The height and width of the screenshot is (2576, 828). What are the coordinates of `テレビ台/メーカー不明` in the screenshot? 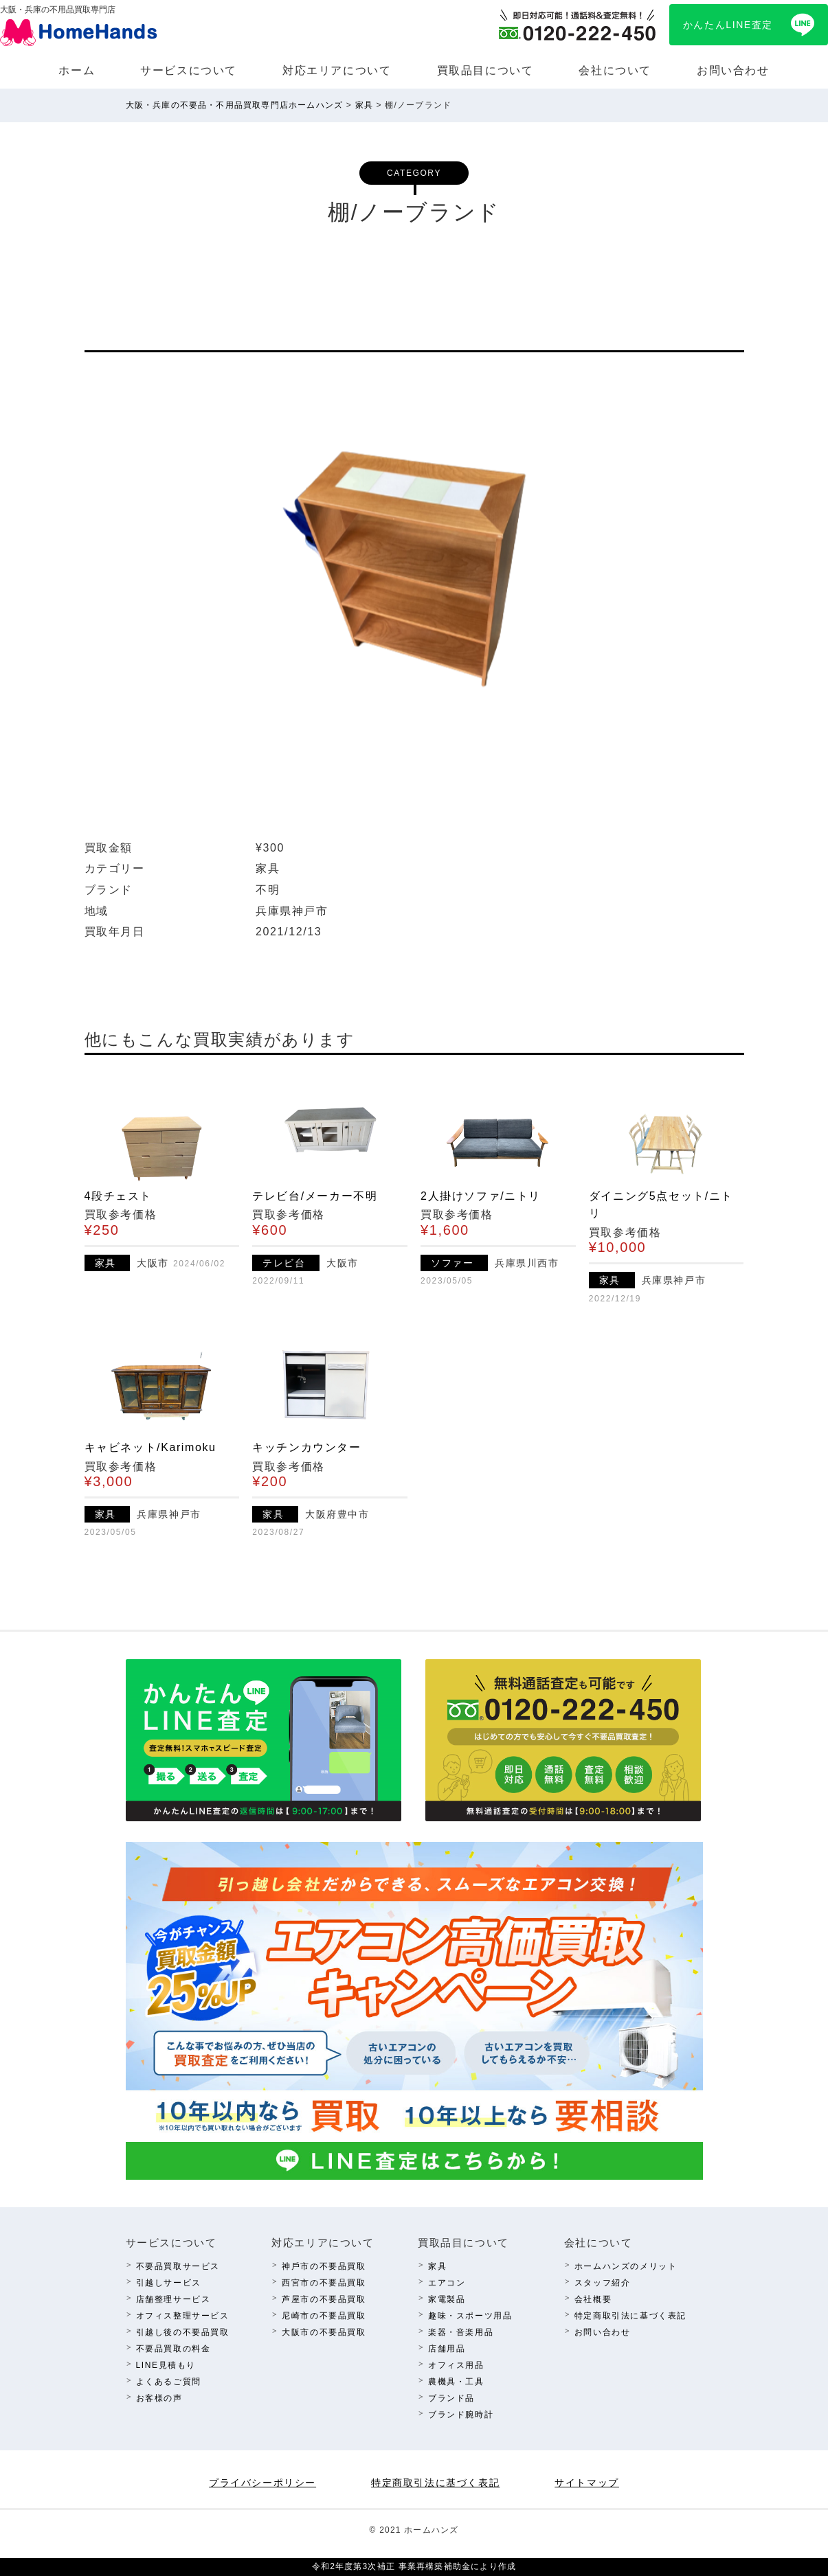 It's located at (314, 1196).